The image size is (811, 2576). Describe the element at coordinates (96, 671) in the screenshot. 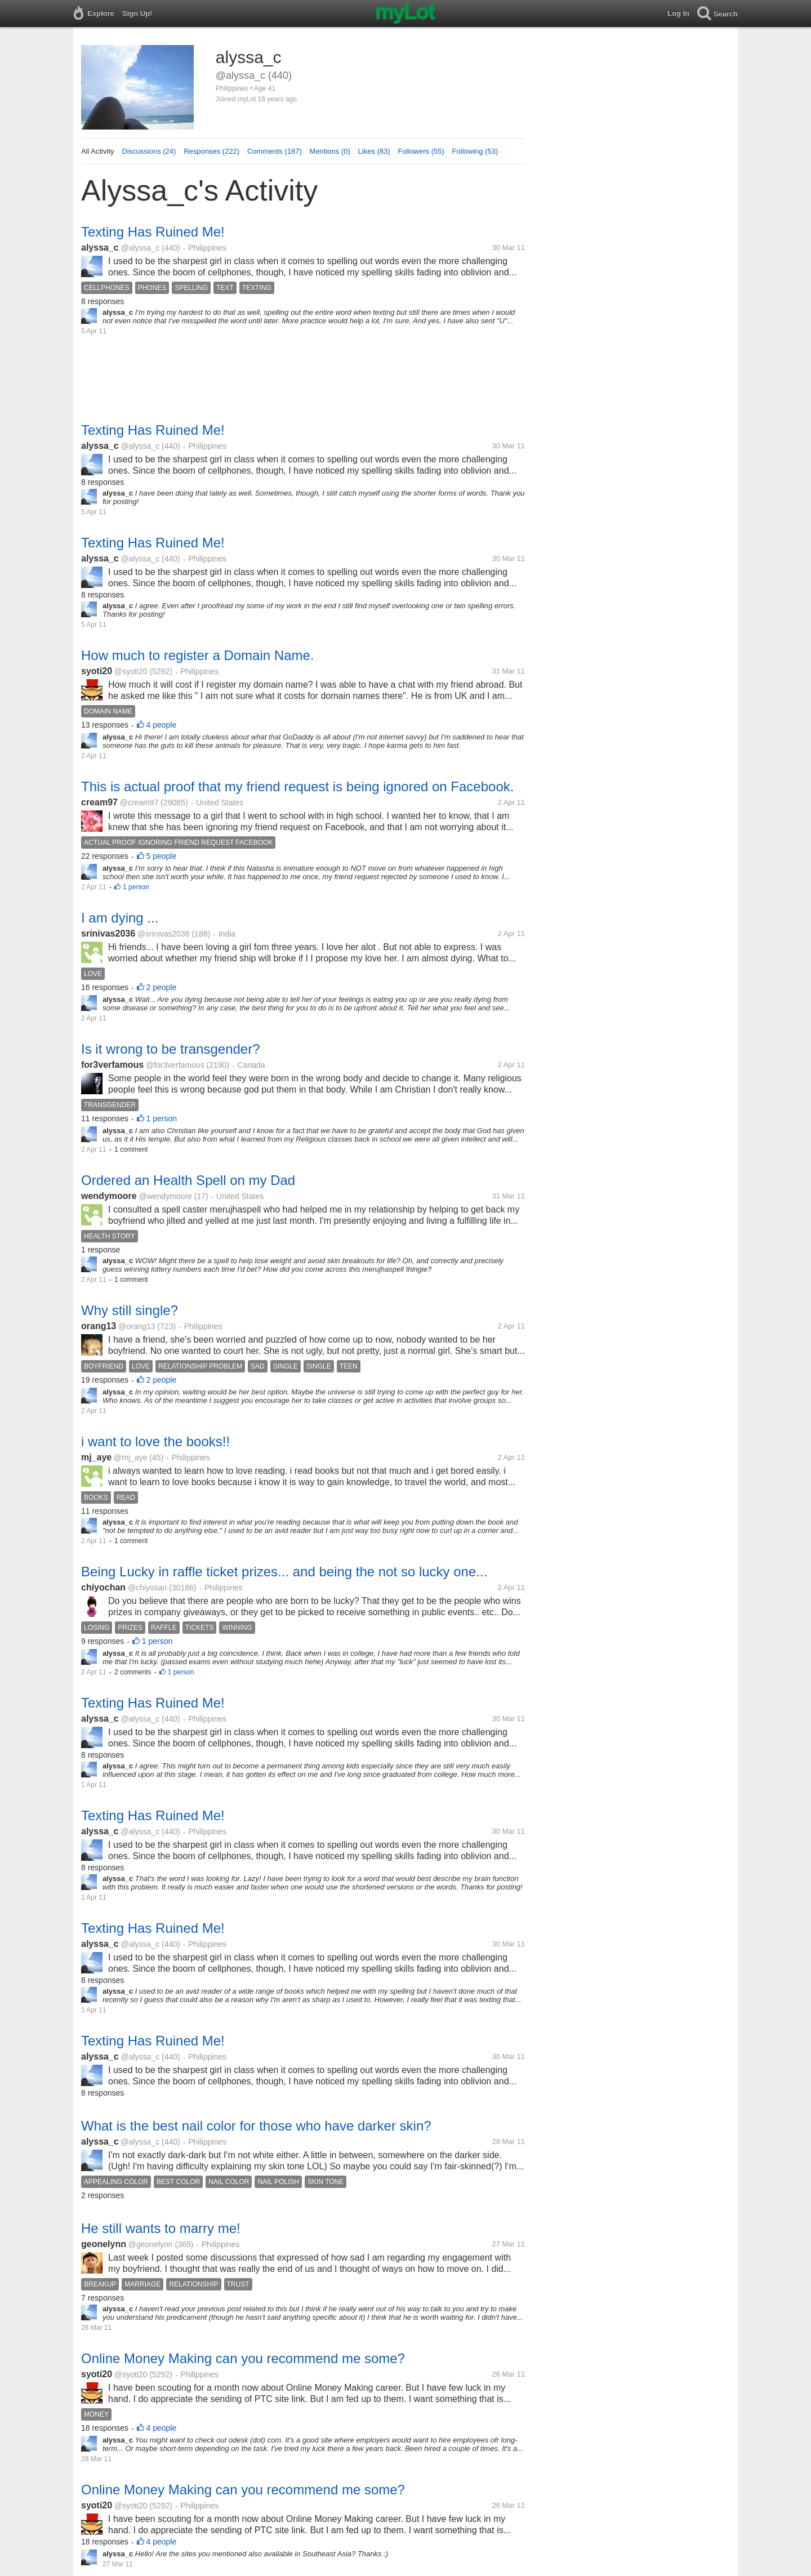

I see `syoti20` at that location.